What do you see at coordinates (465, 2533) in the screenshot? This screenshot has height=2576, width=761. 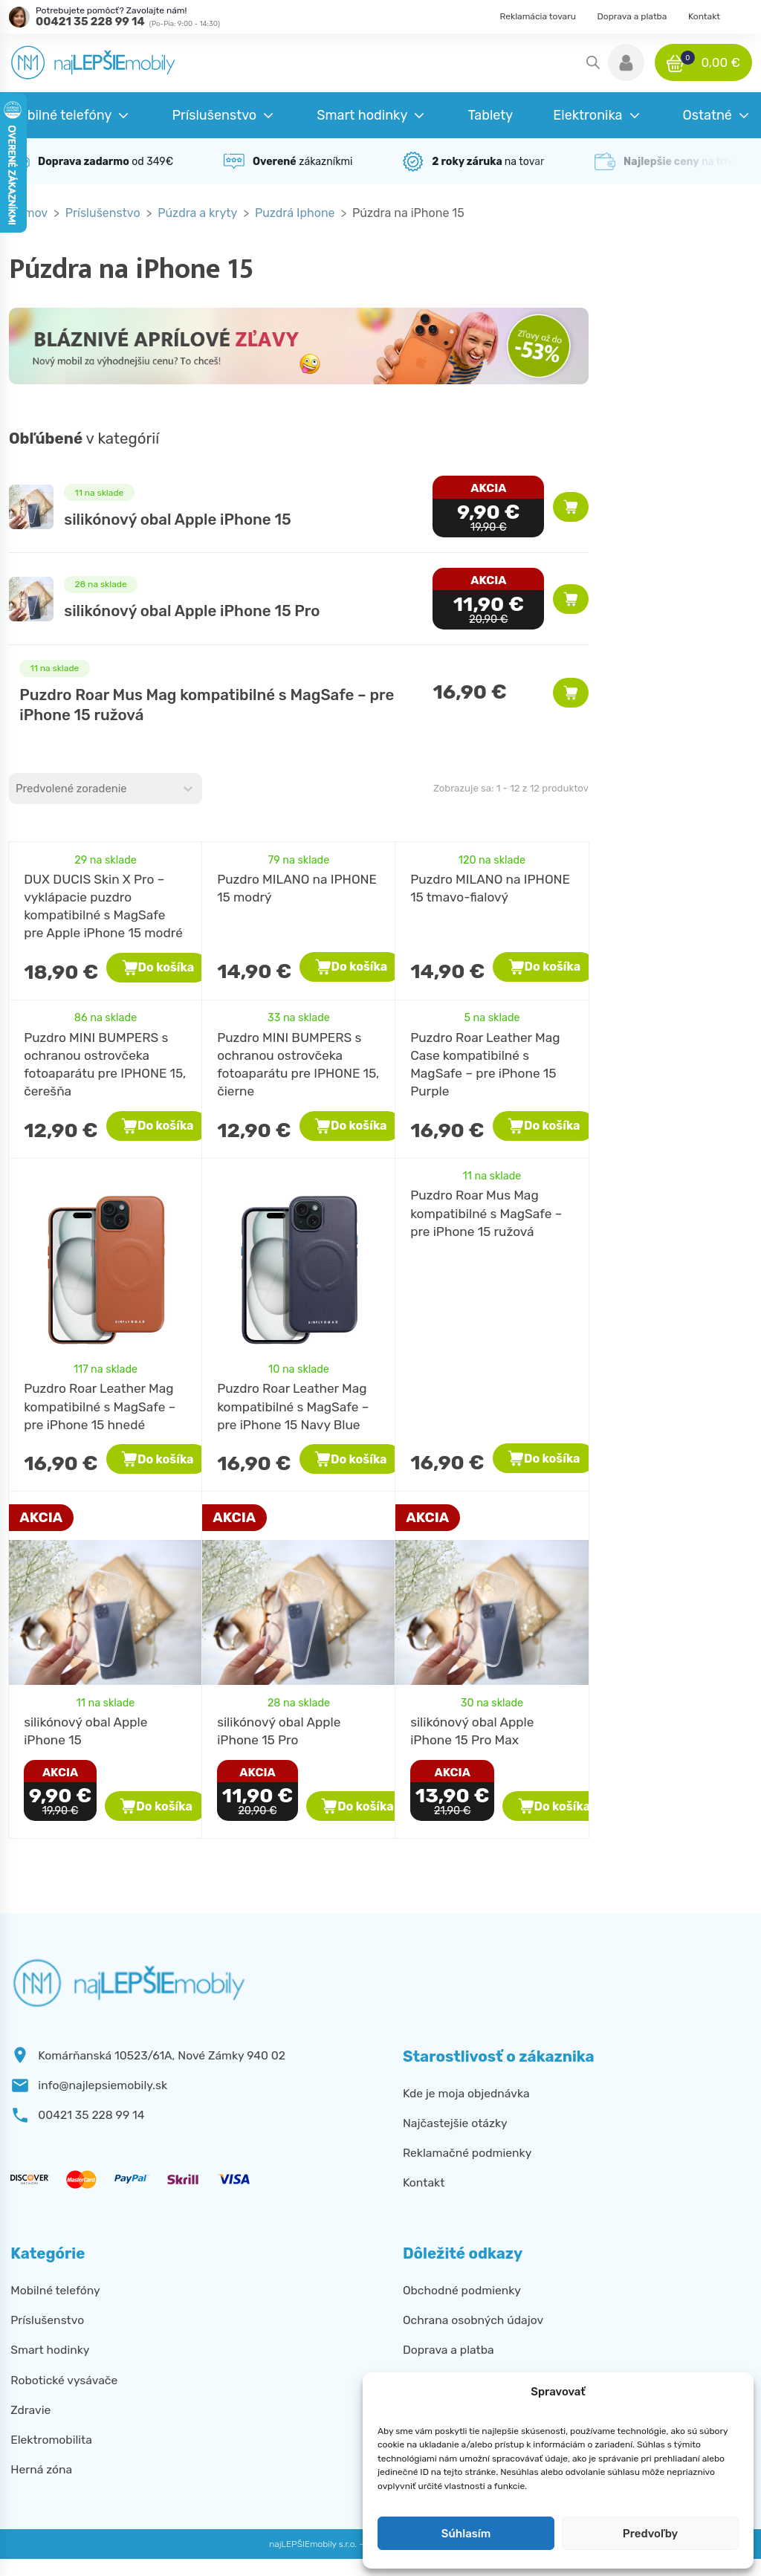 I see `Súhlasím` at bounding box center [465, 2533].